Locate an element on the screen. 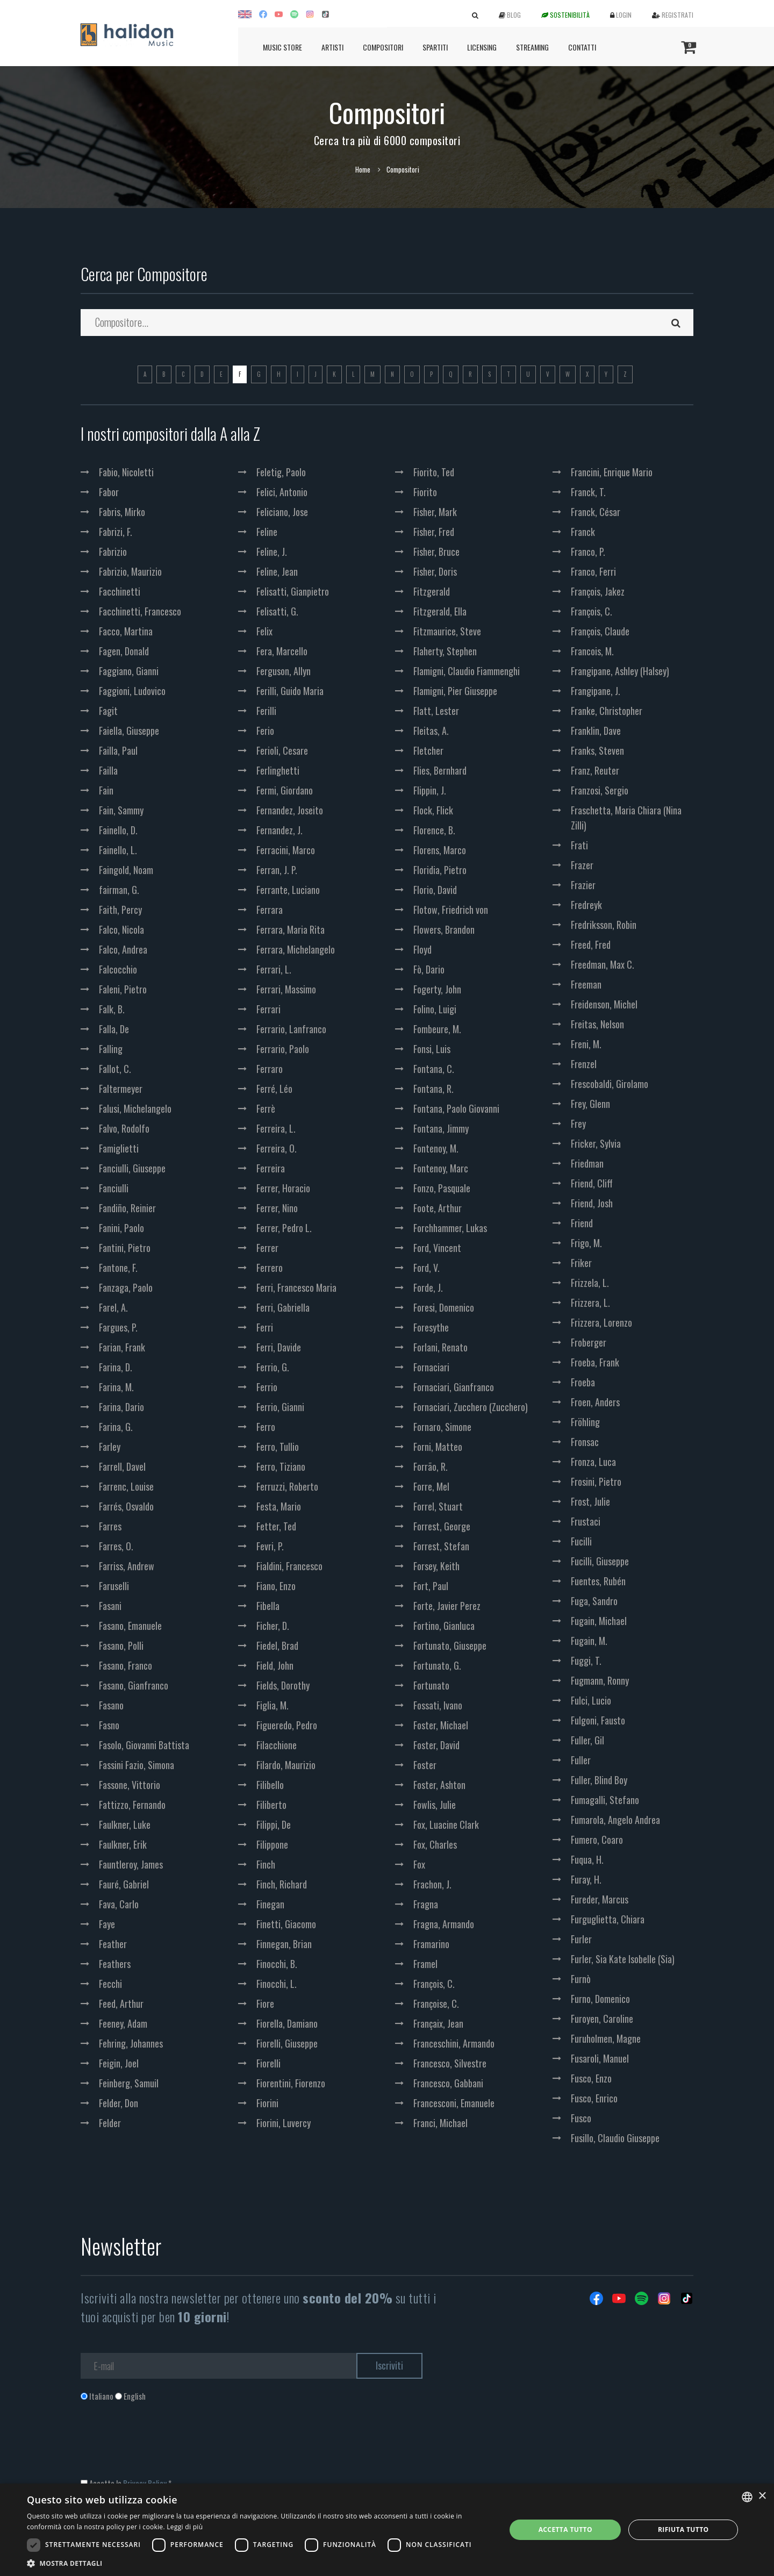 This screenshot has height=2576, width=774. Flowers, Brandon is located at coordinates (444, 929).